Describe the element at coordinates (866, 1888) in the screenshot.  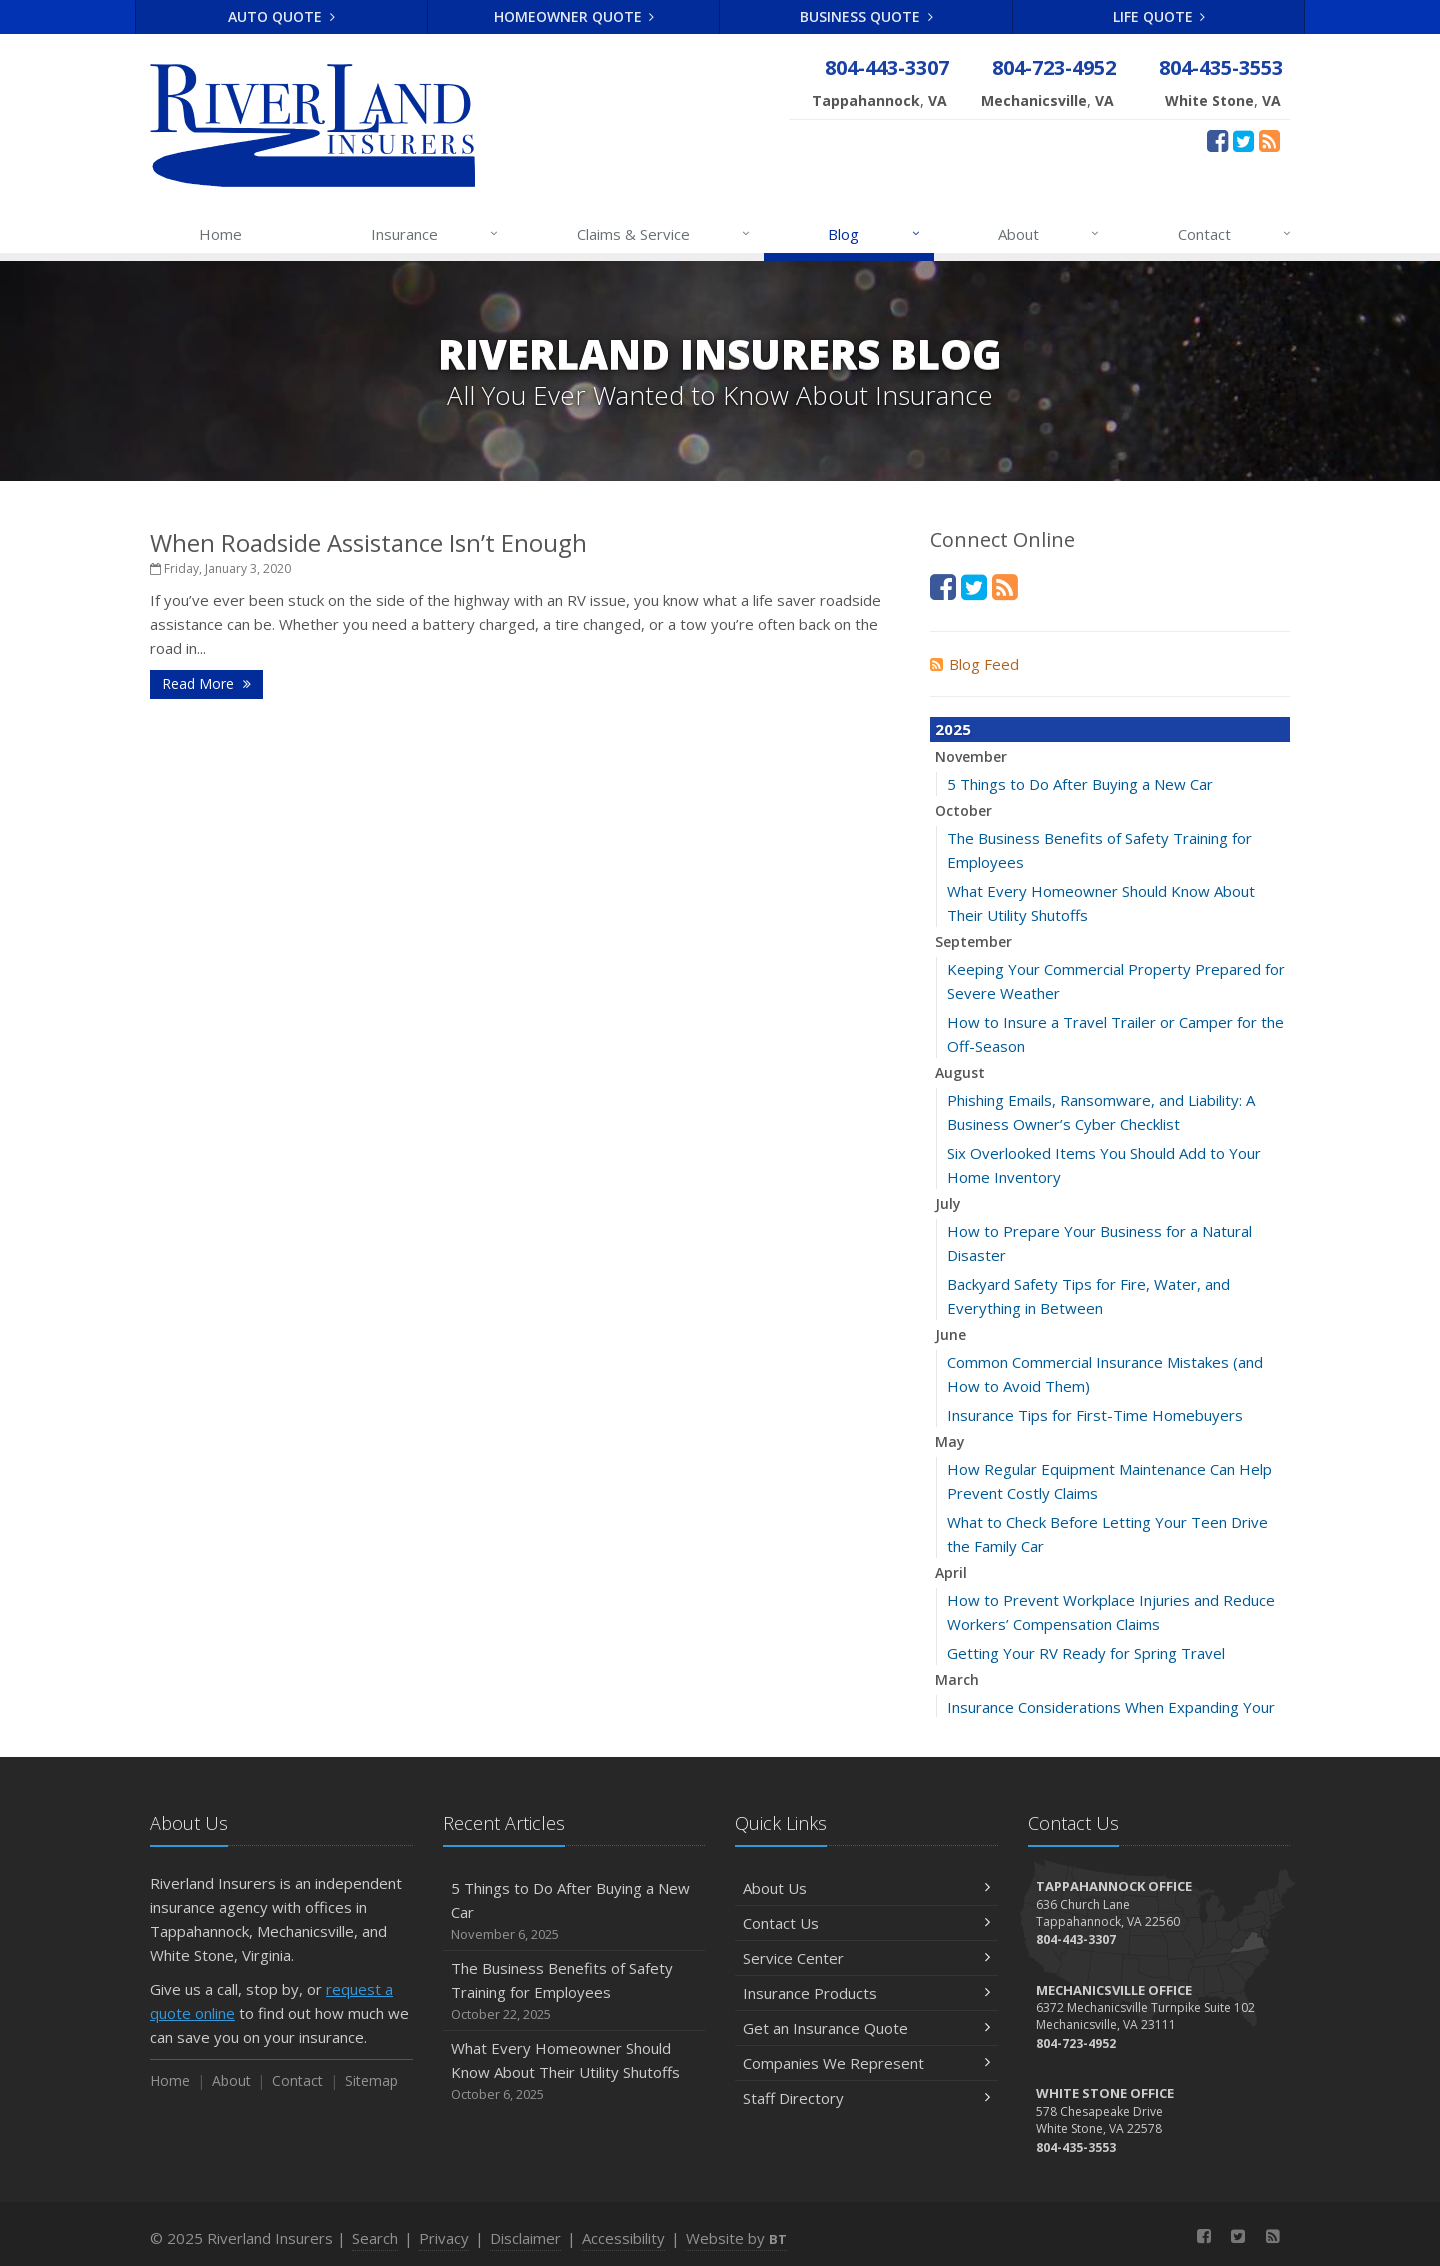
I see `About Us` at that location.